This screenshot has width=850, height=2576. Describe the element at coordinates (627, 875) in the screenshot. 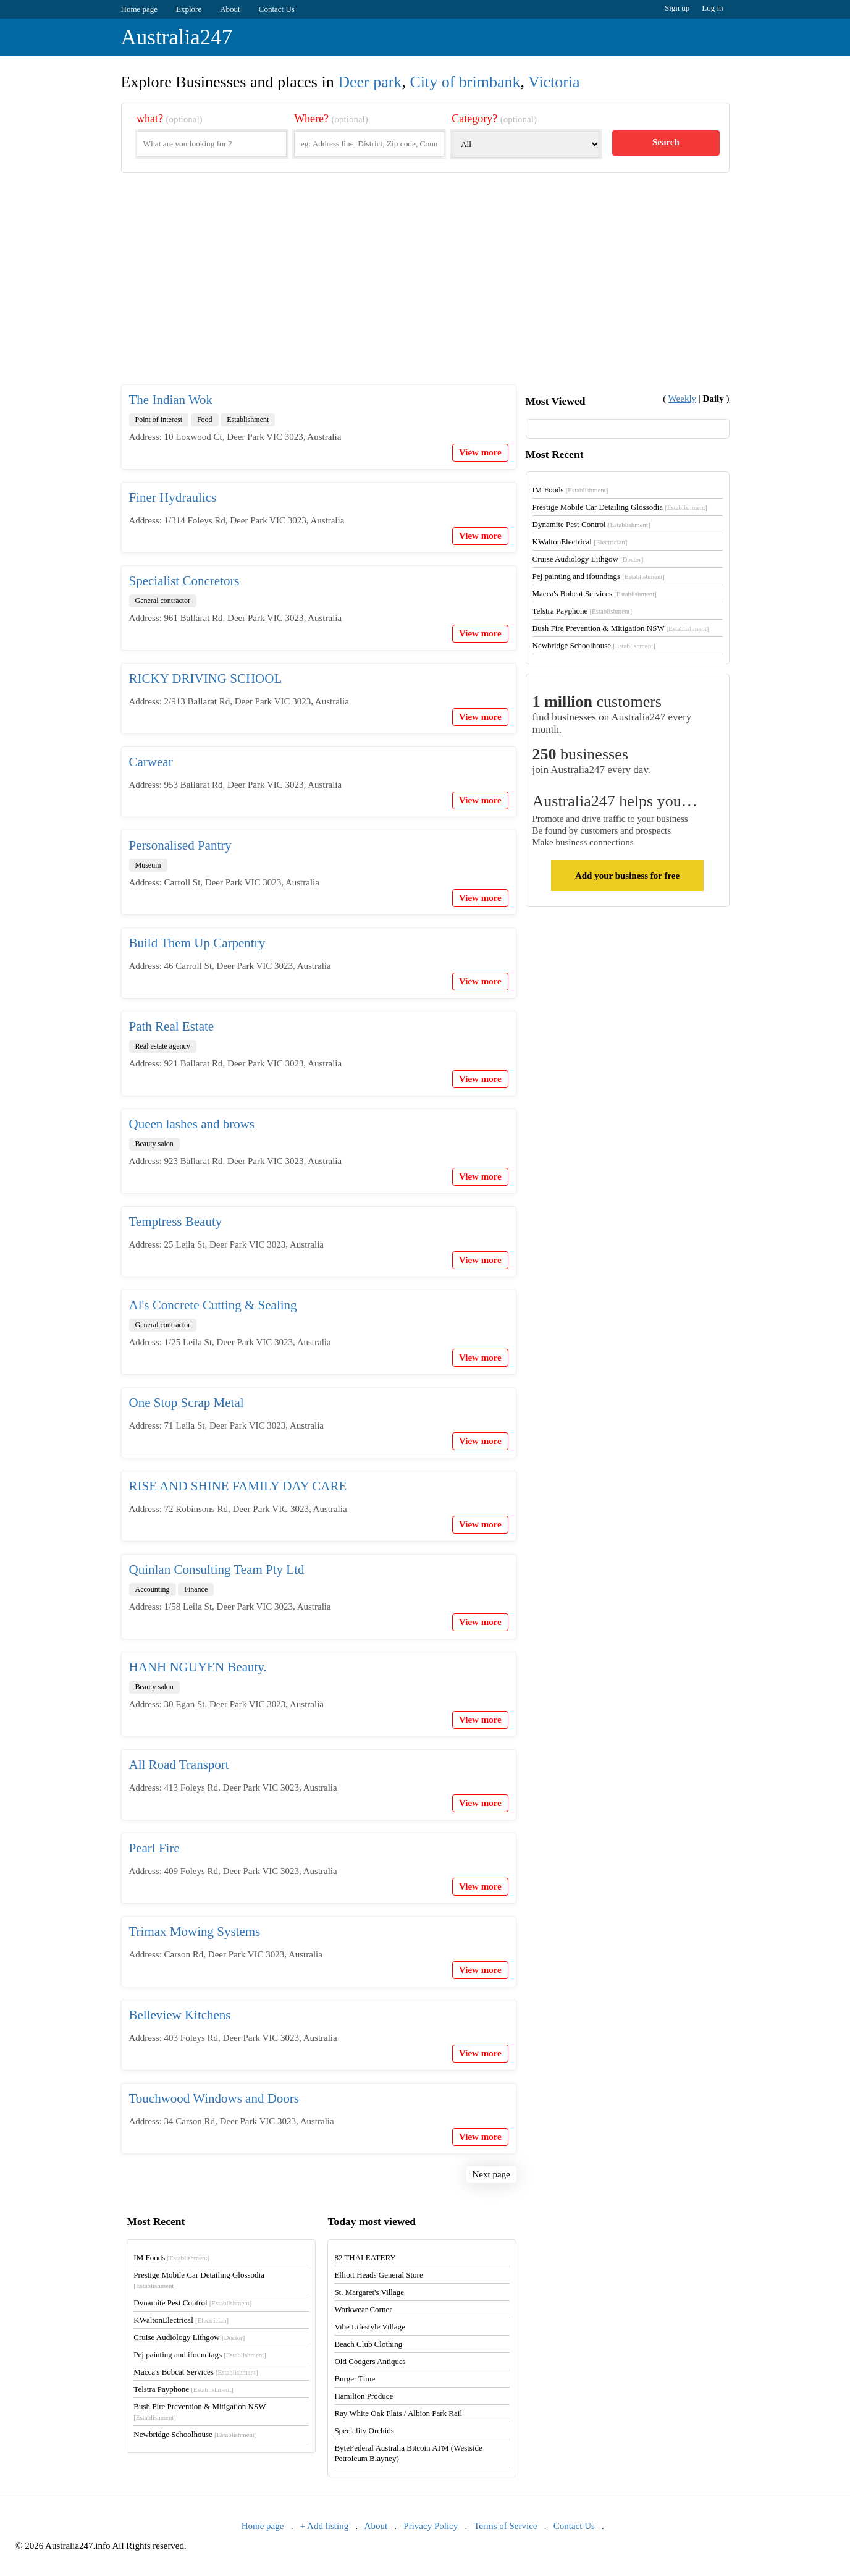

I see `Add your business for free` at that location.